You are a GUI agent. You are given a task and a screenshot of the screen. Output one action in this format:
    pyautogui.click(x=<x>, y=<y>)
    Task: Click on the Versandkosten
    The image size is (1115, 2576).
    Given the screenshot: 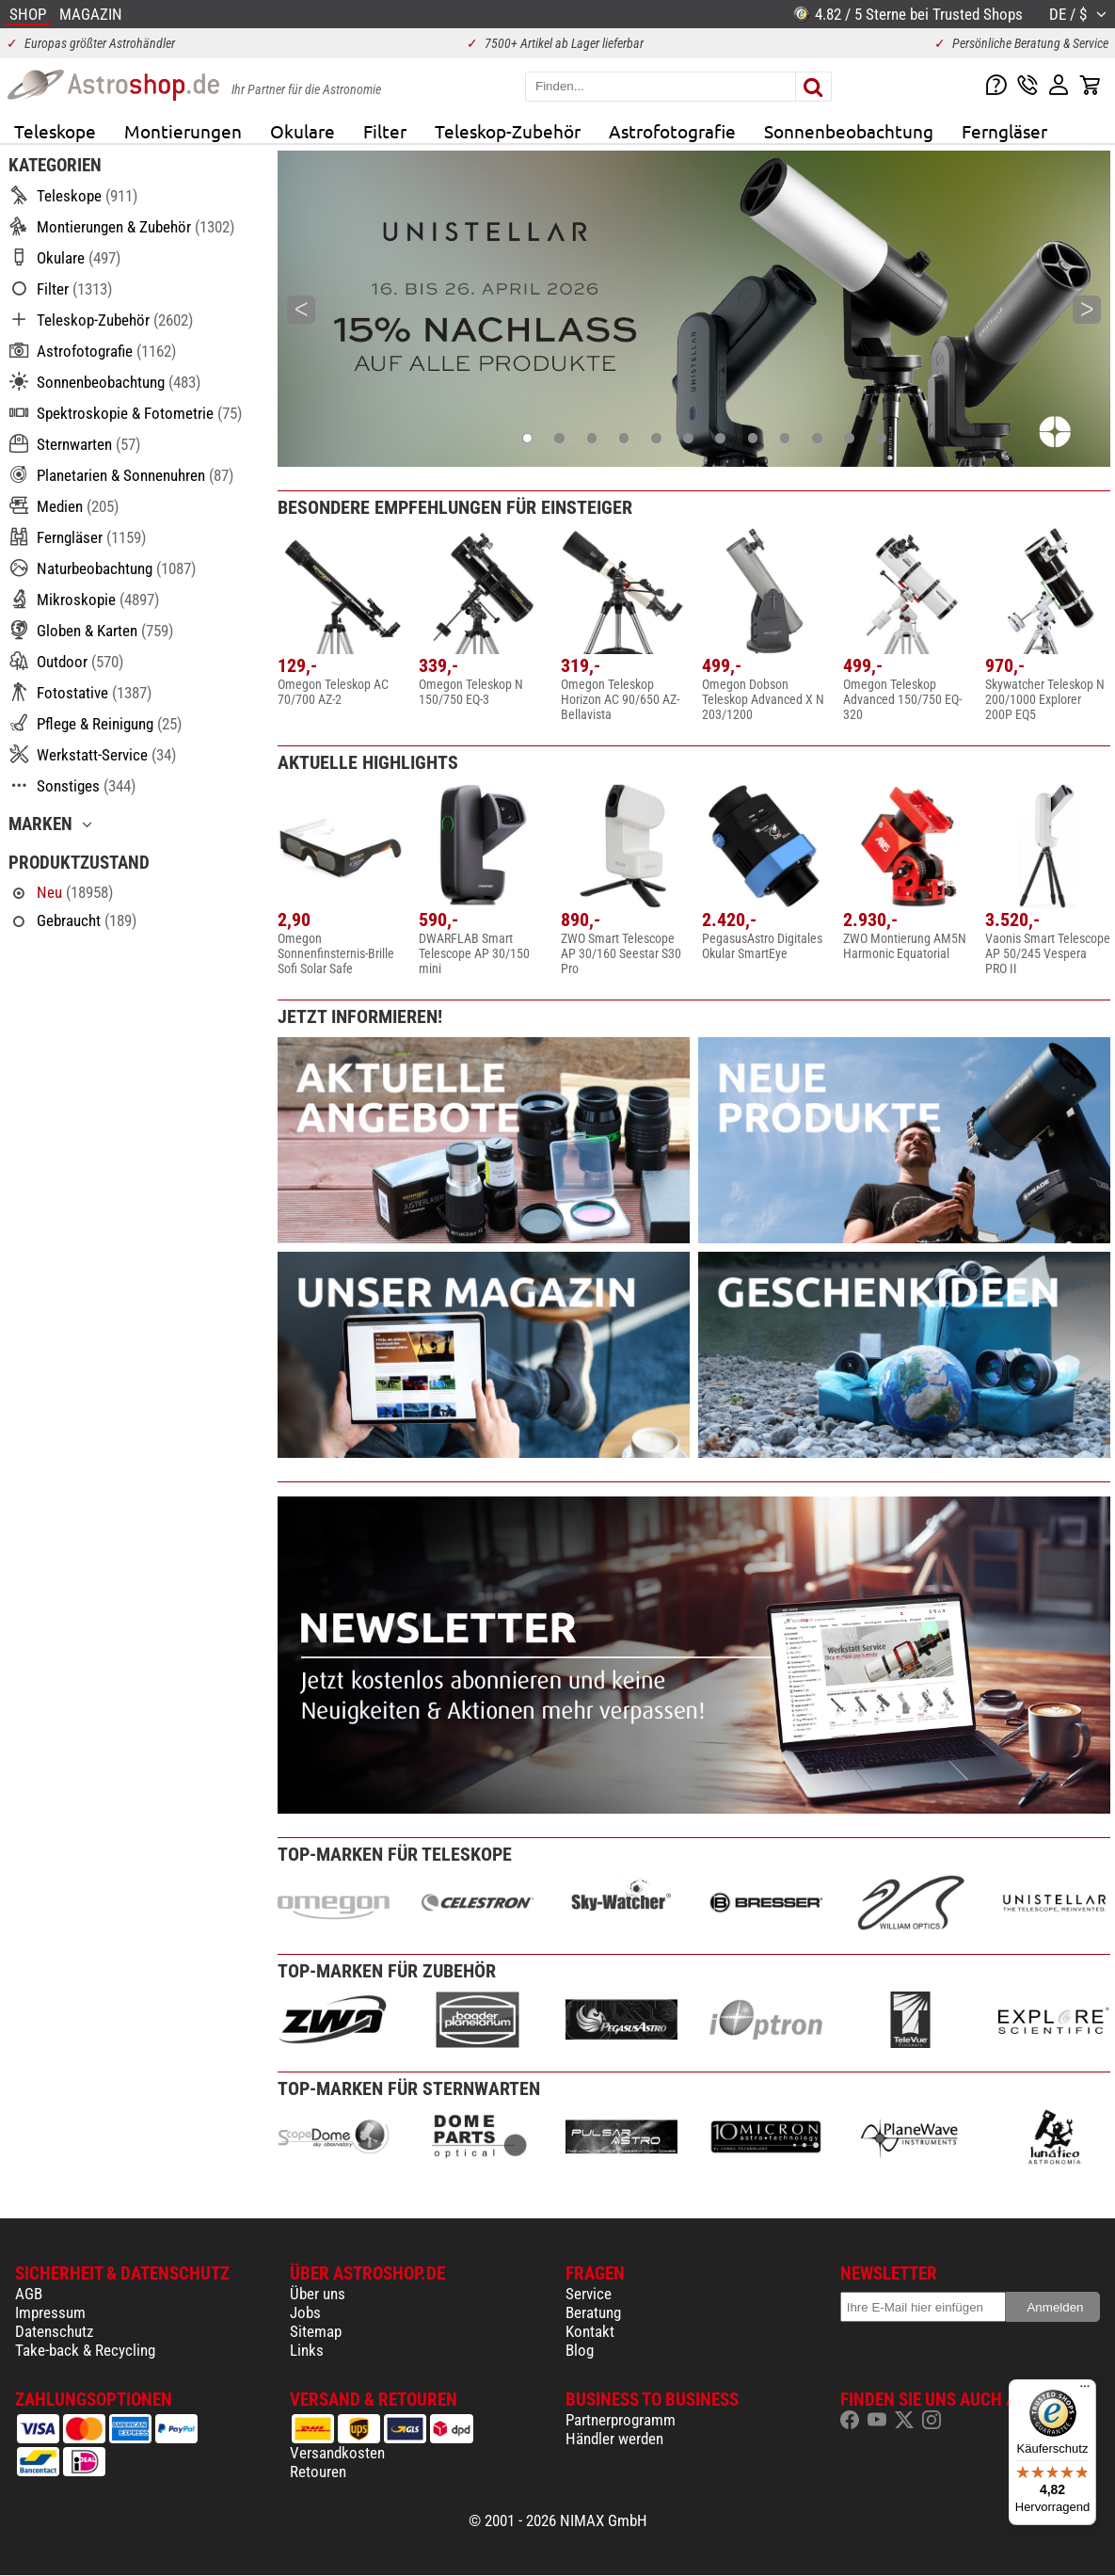 What is the action you would take?
    pyautogui.click(x=337, y=2452)
    